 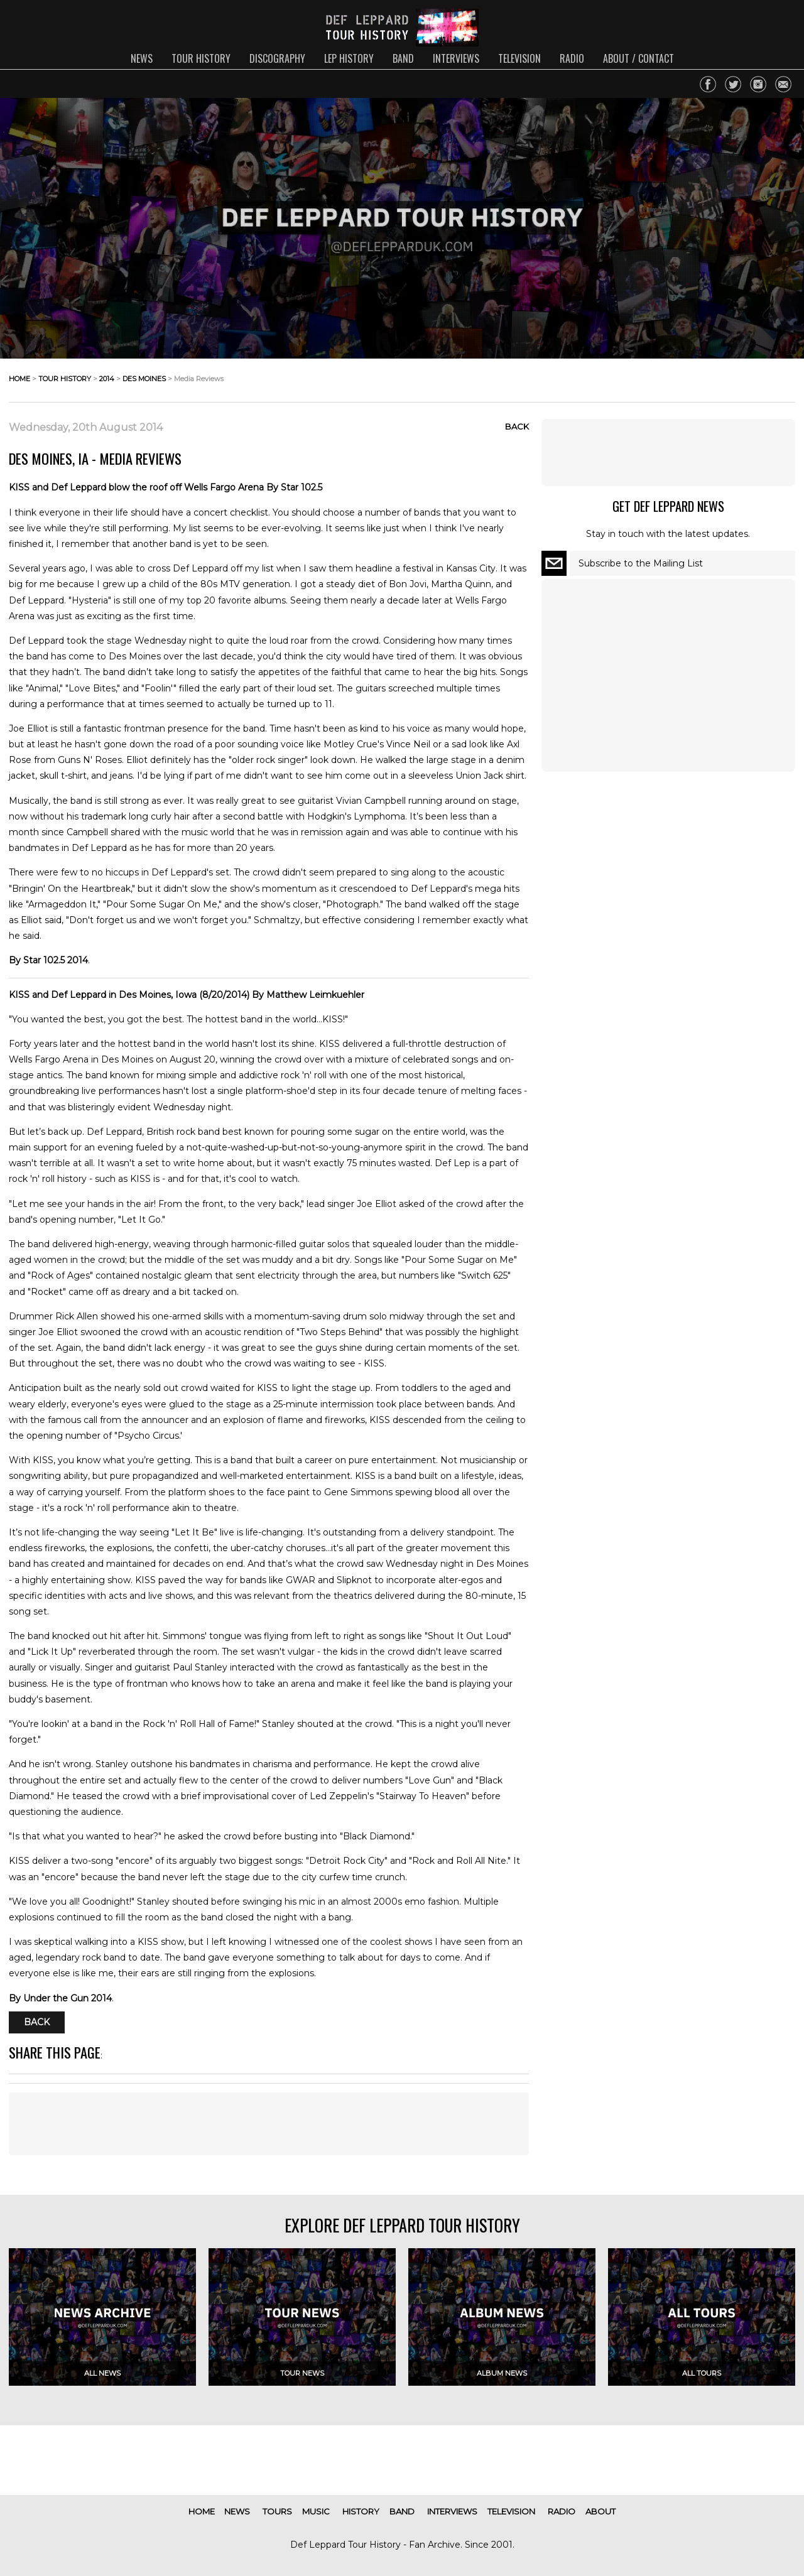 What do you see at coordinates (403, 58) in the screenshot?
I see `band` at bounding box center [403, 58].